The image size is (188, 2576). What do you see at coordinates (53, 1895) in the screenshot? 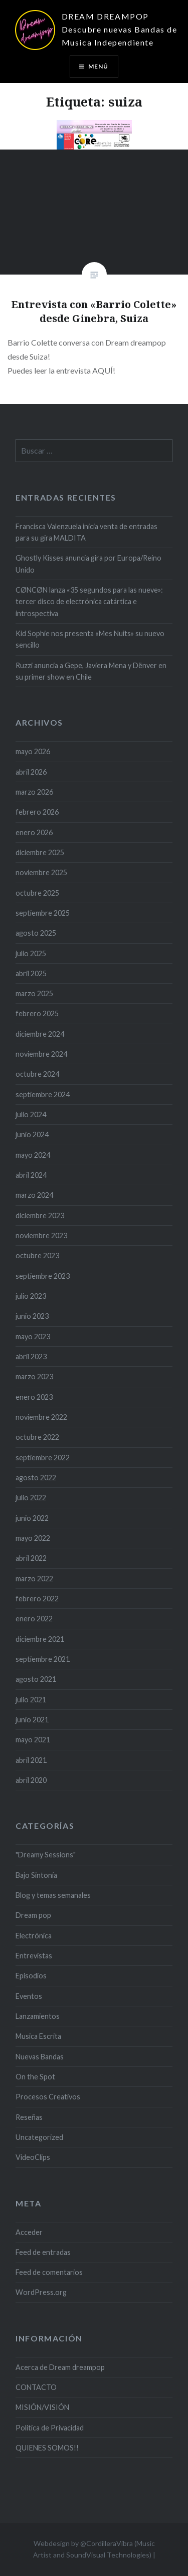
I see `Blog y temas semanales` at bounding box center [53, 1895].